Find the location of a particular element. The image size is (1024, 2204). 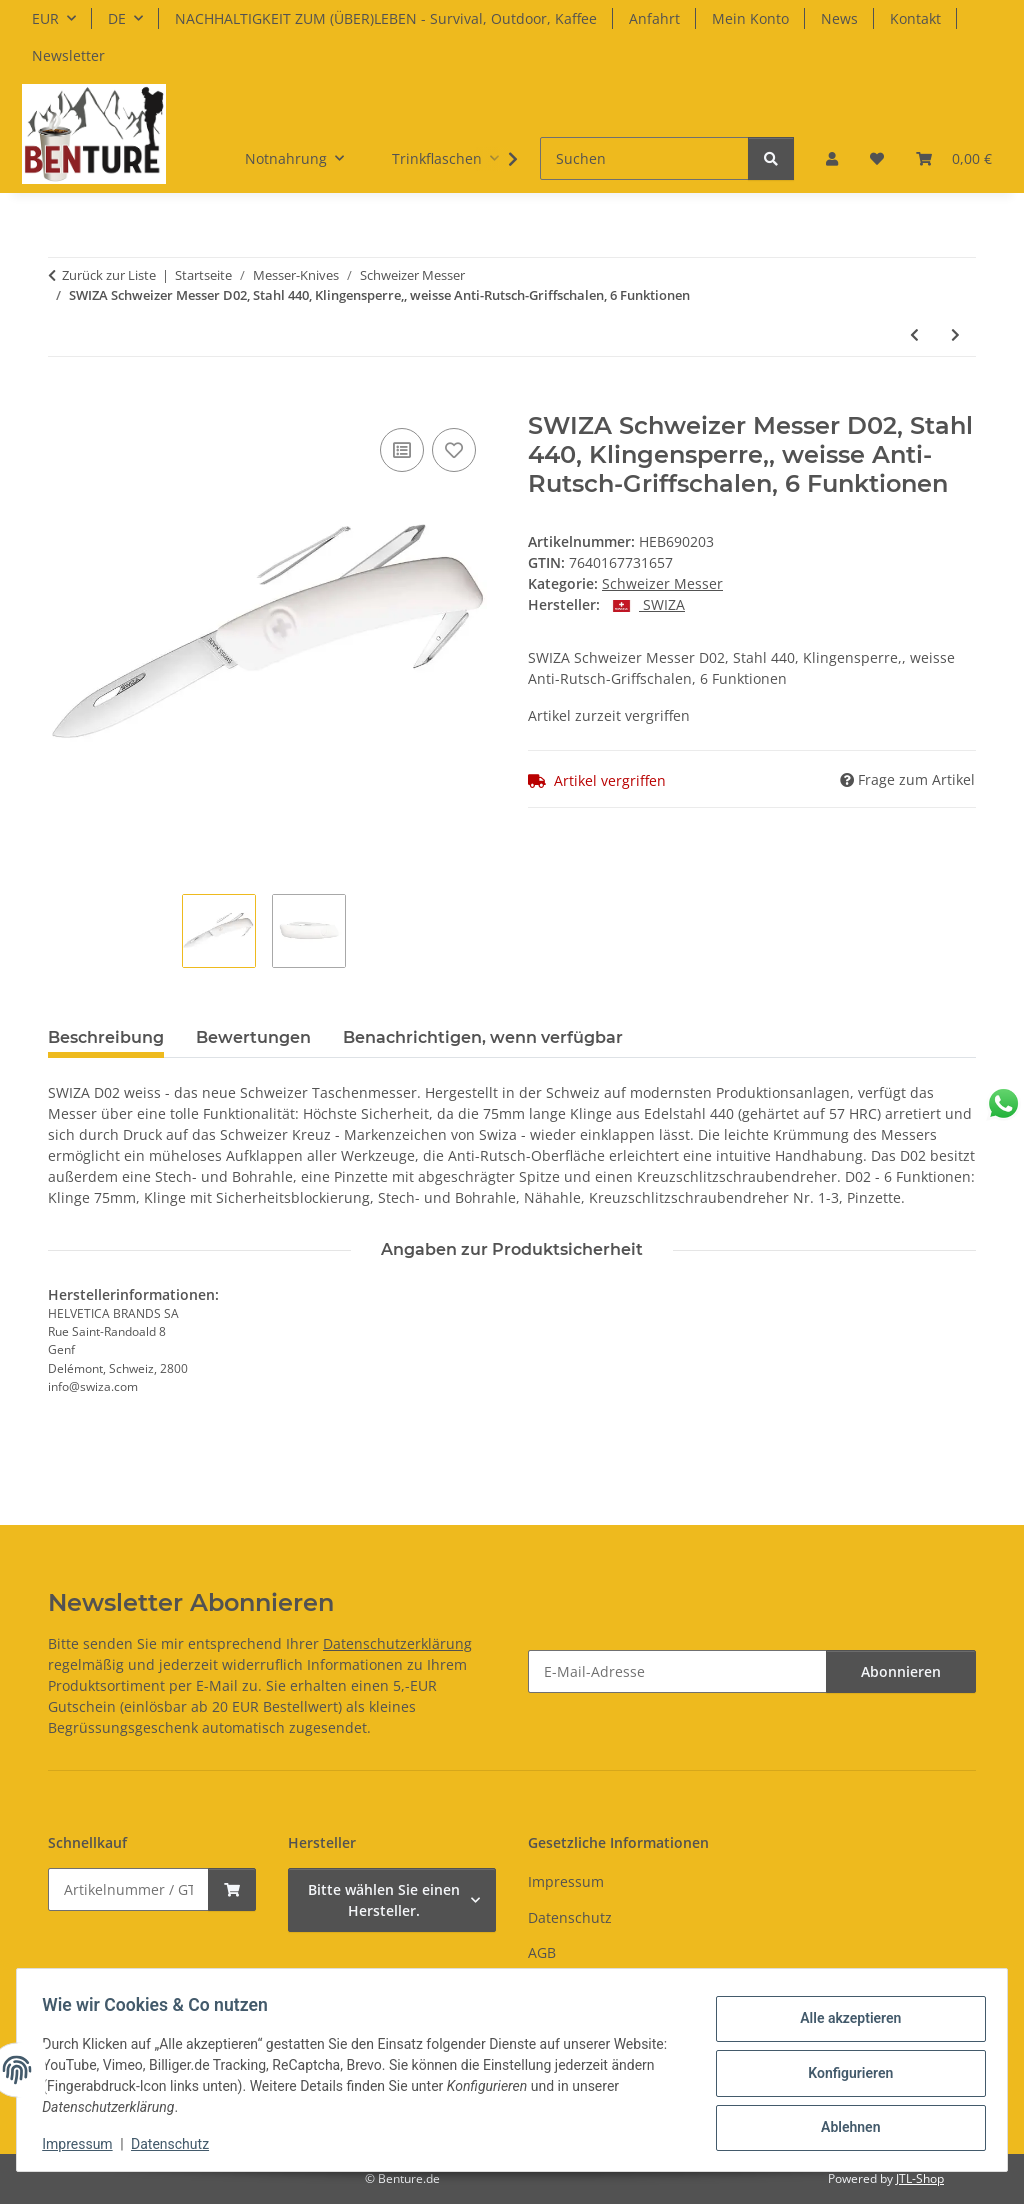

Anfahrt is located at coordinates (654, 18).